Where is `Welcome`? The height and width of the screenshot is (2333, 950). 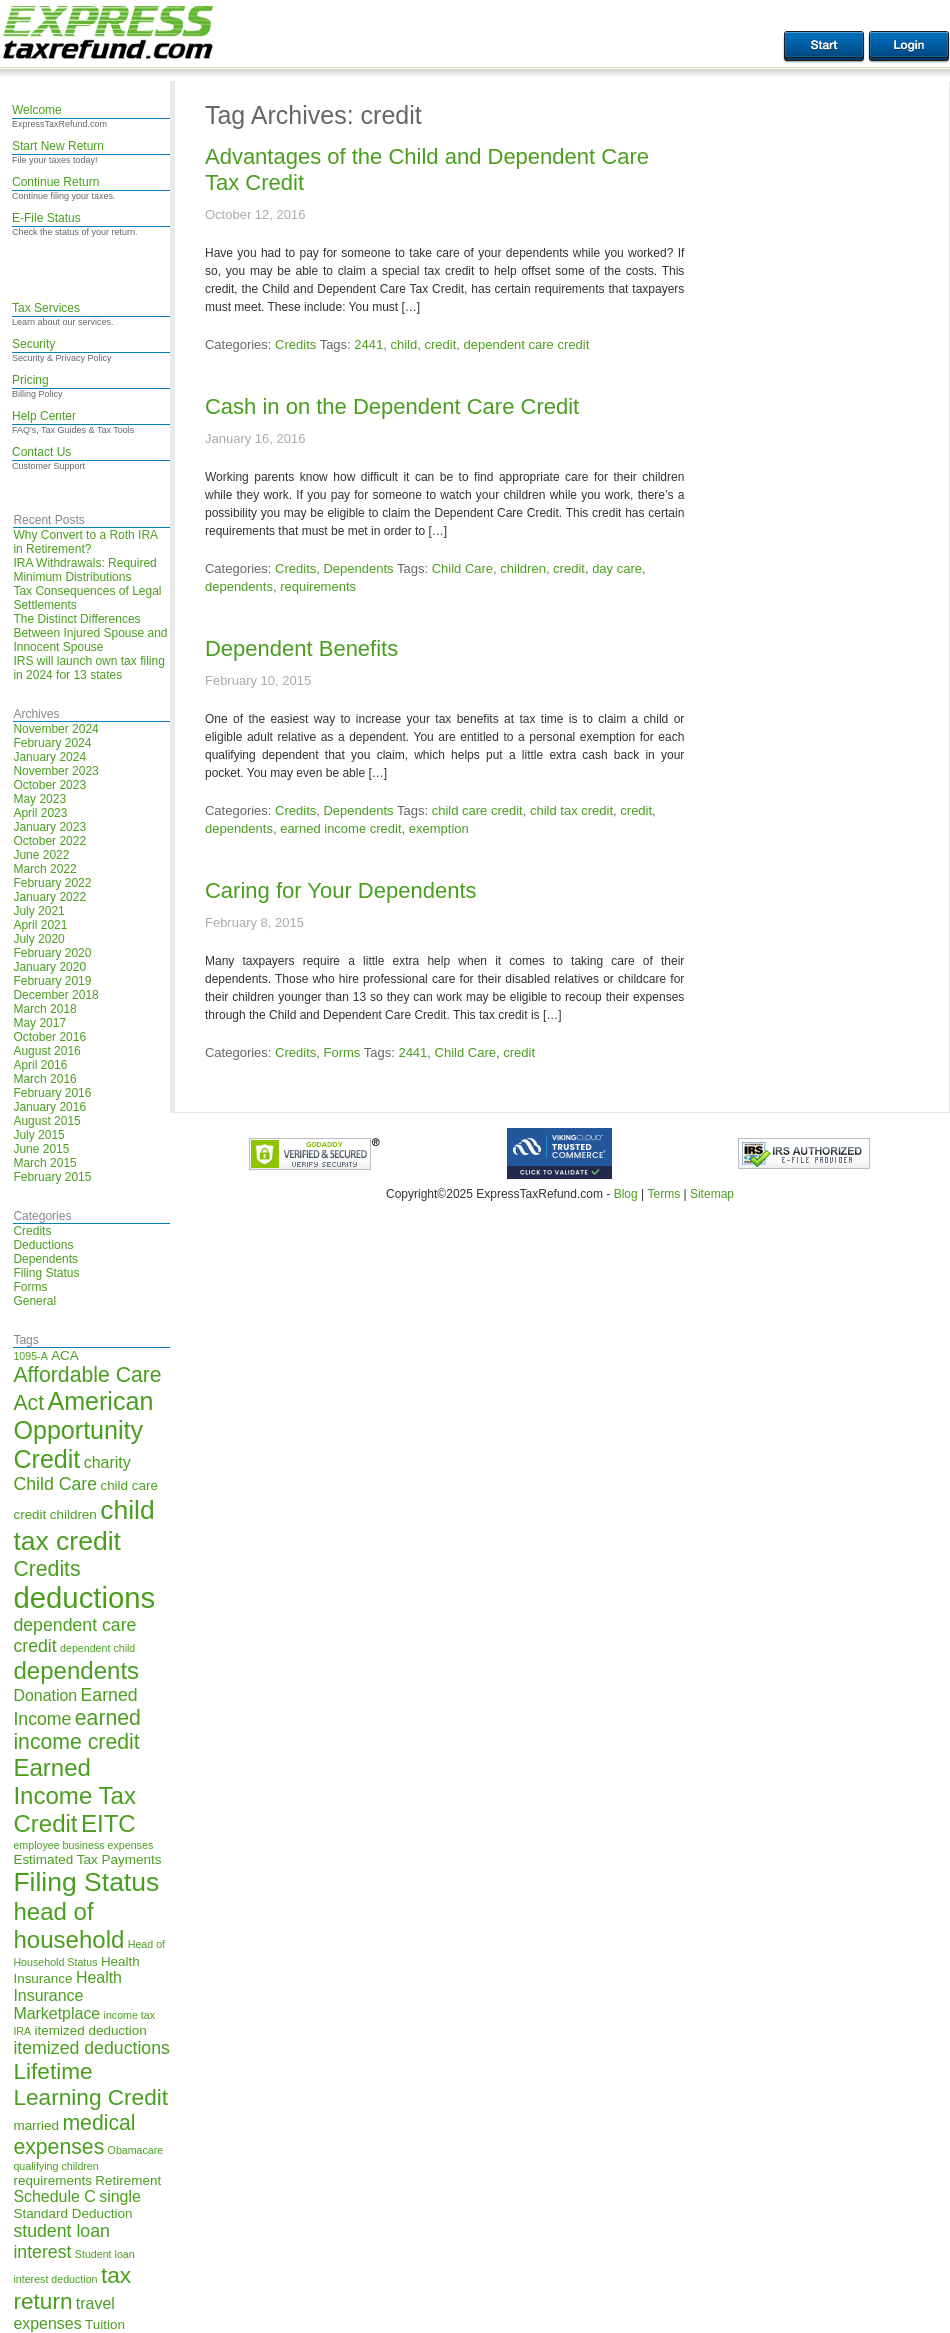
Welcome is located at coordinates (37, 110).